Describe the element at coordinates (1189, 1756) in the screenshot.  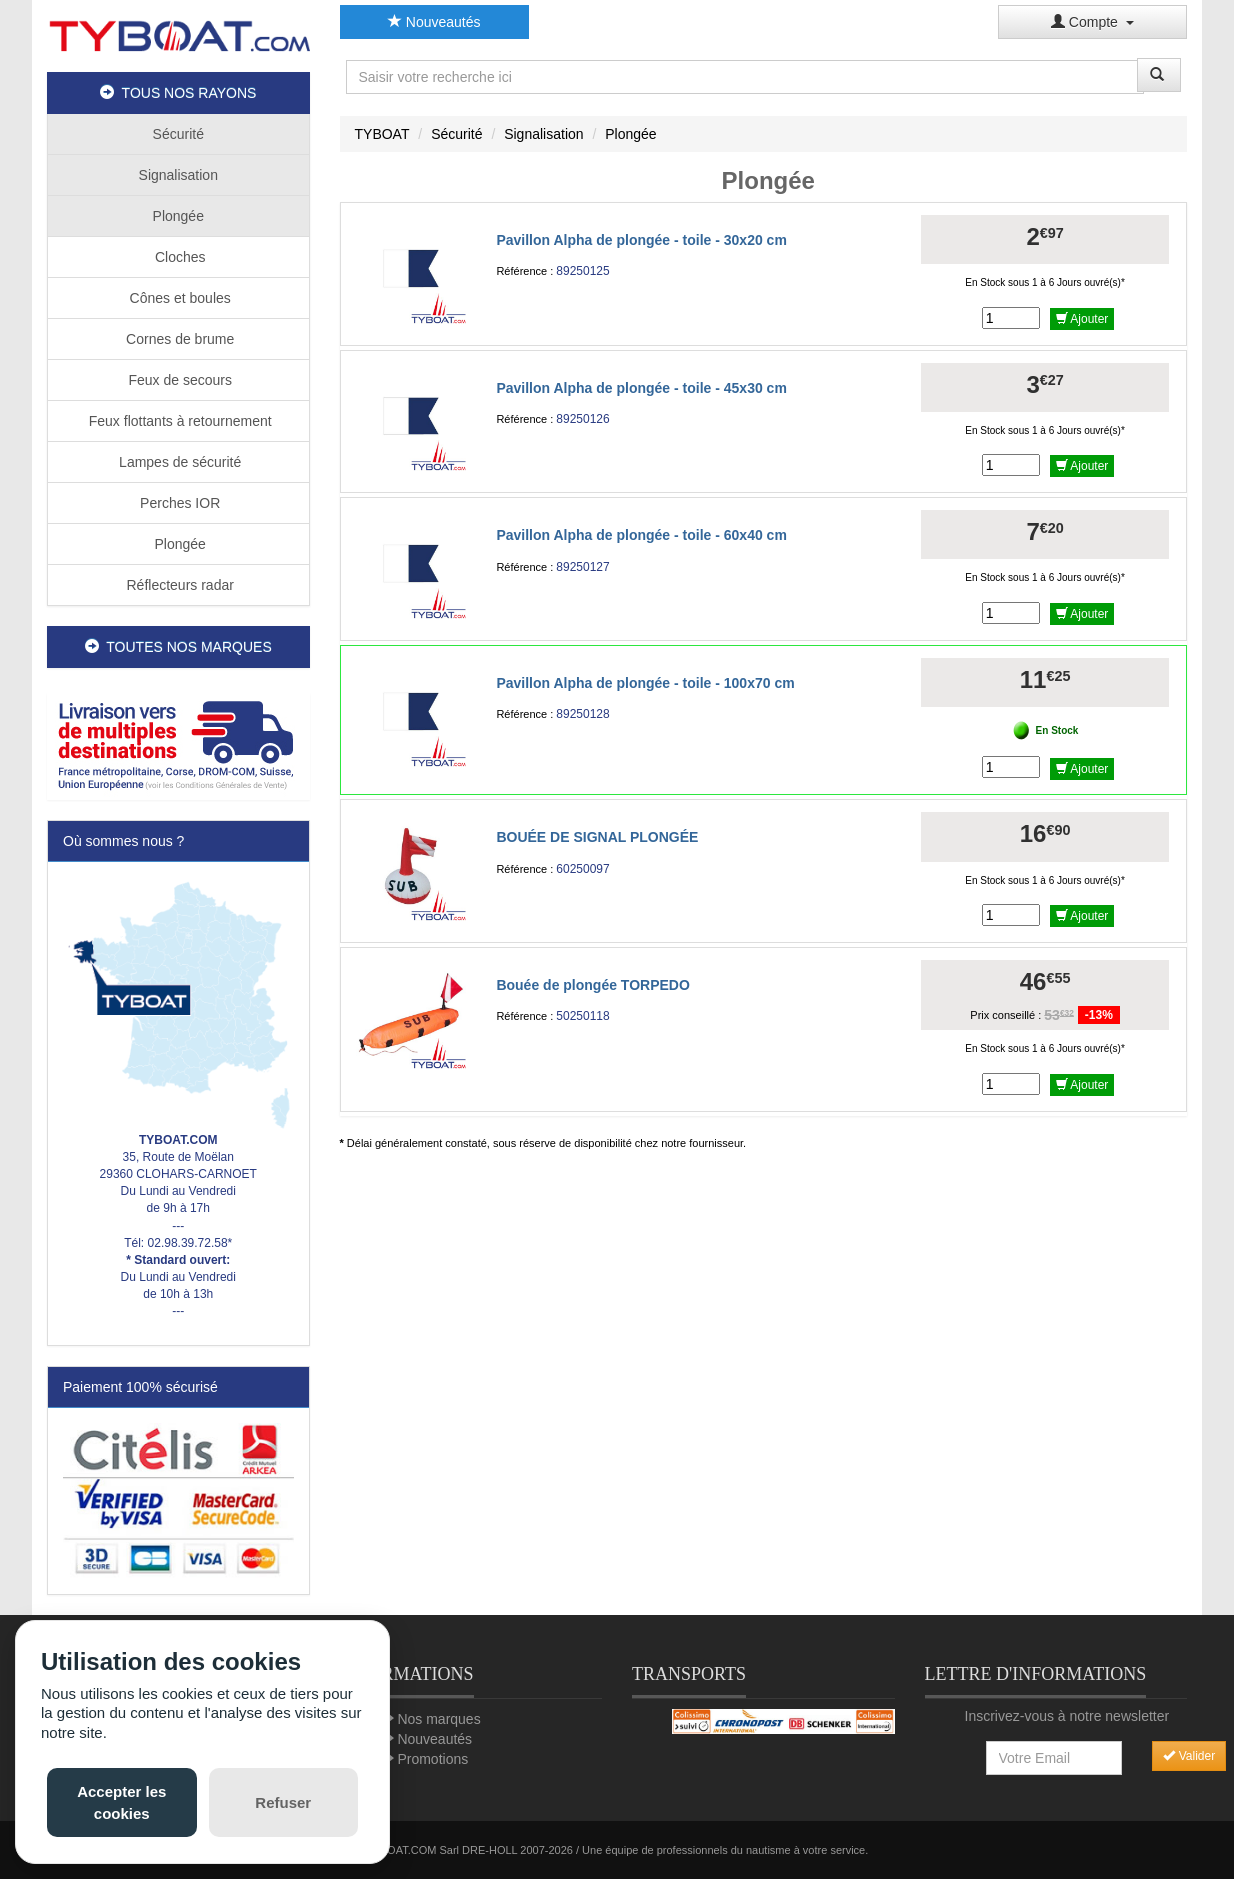
I see `Valider` at that location.